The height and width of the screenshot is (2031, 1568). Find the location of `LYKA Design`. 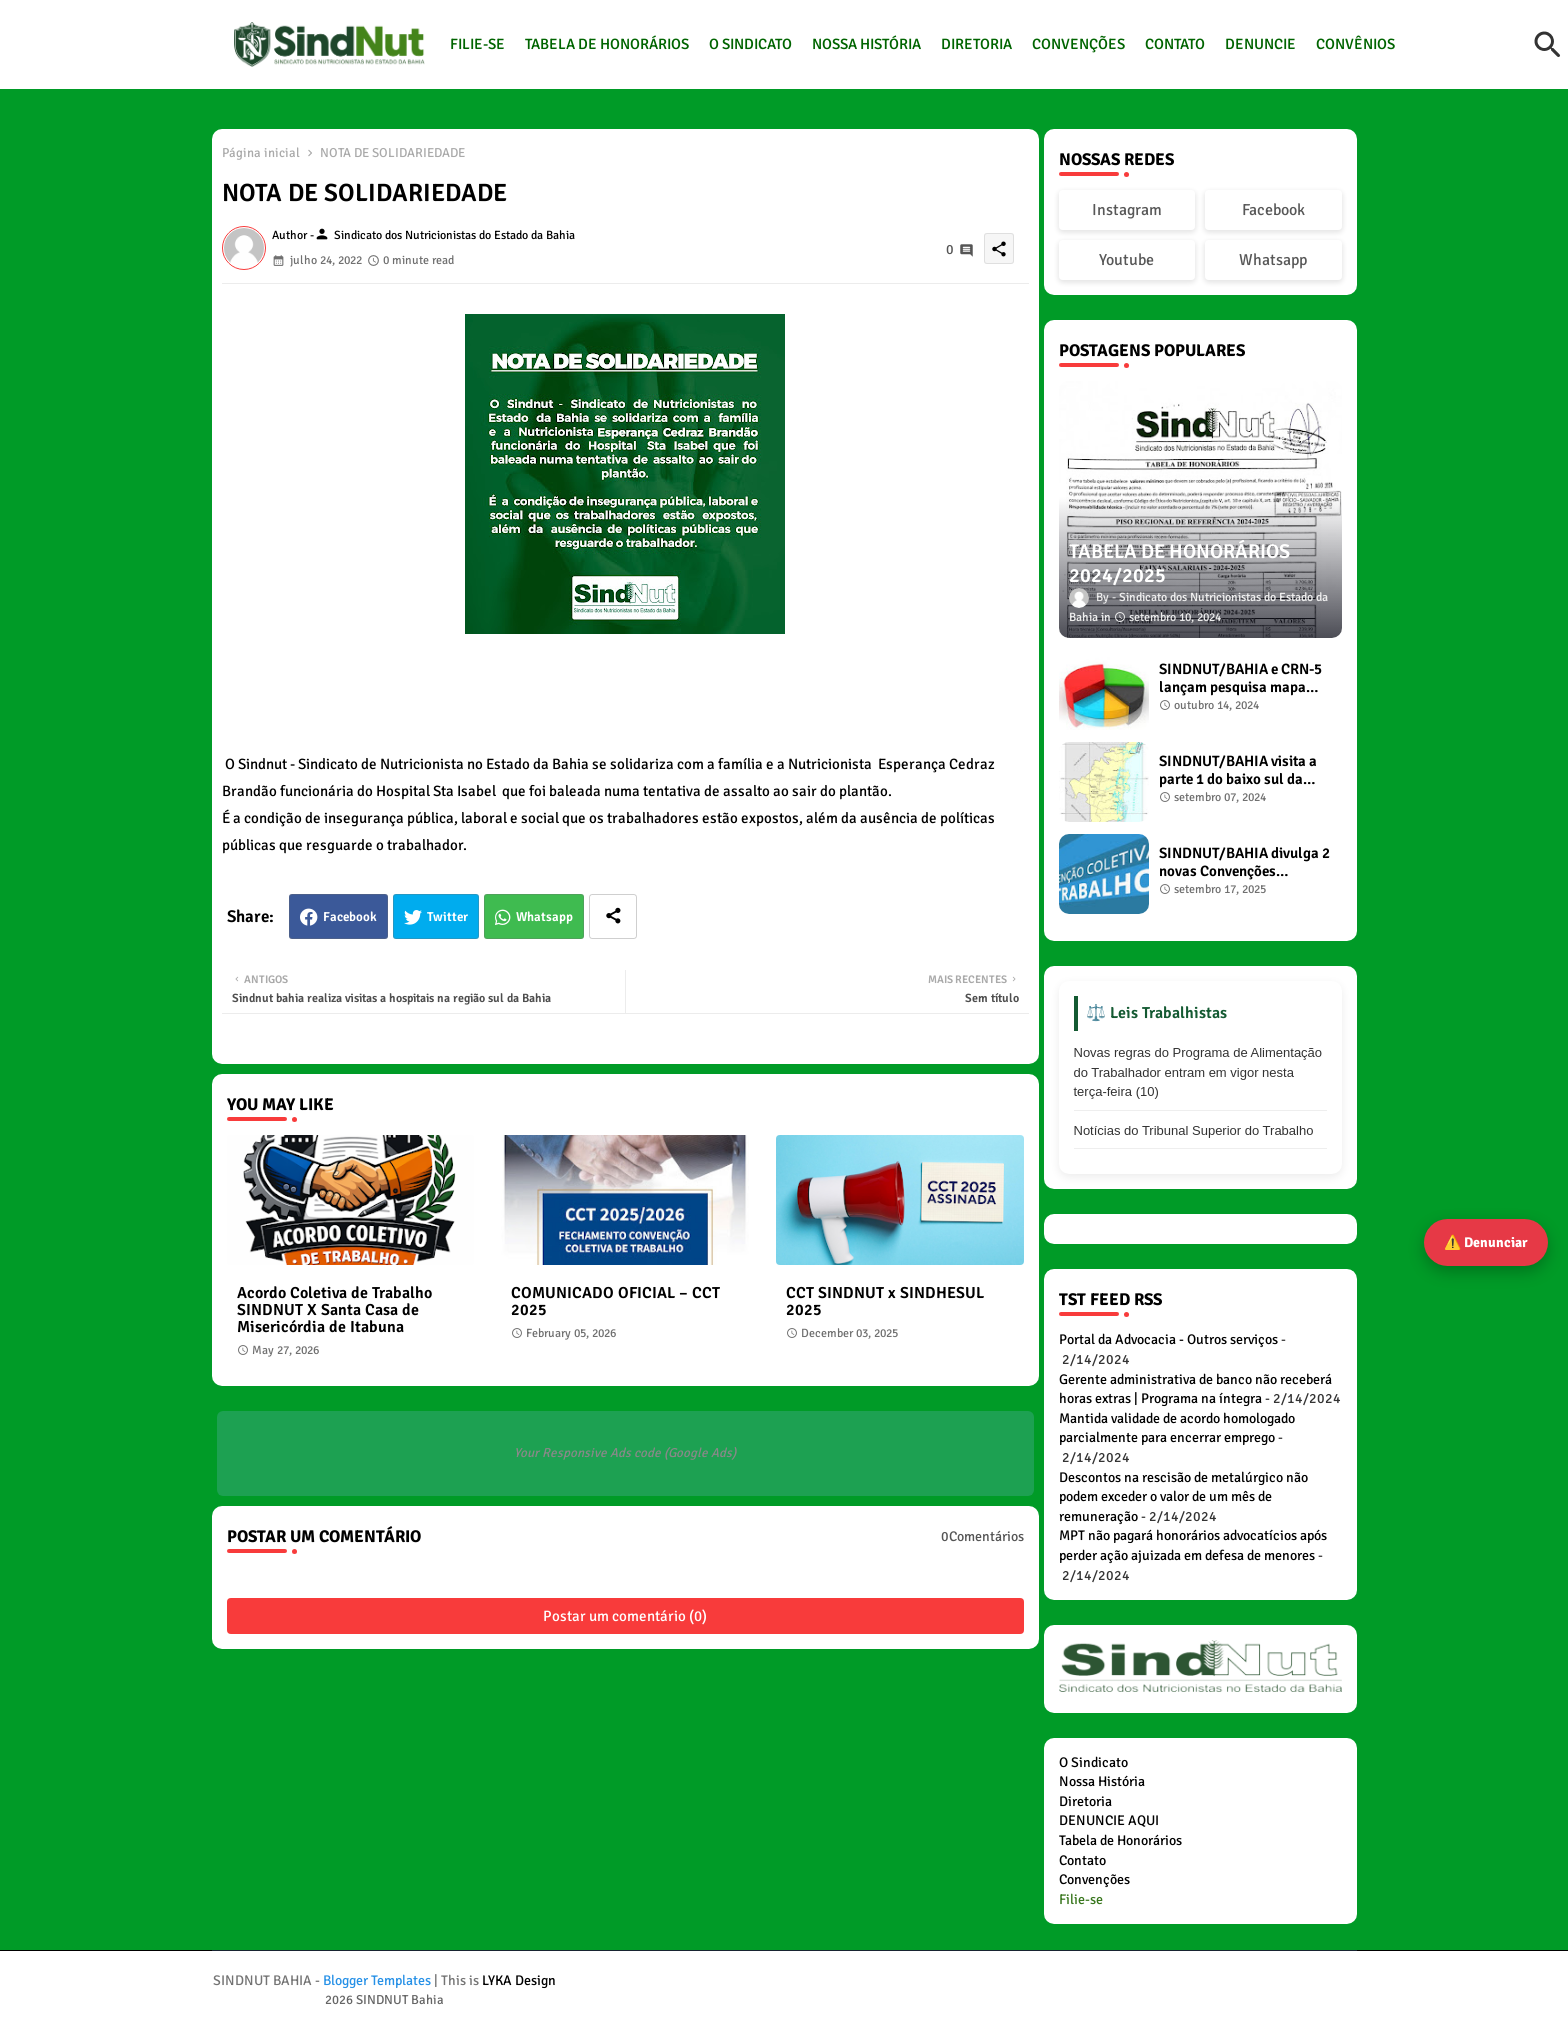

LYKA Design is located at coordinates (519, 1980).